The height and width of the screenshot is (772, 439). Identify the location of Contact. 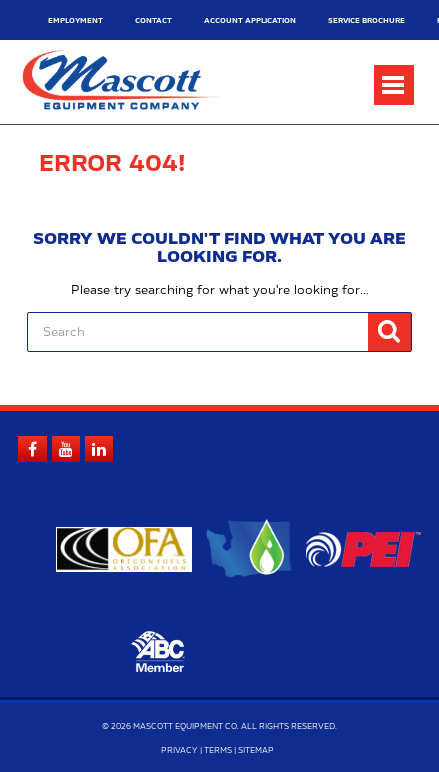
(153, 20).